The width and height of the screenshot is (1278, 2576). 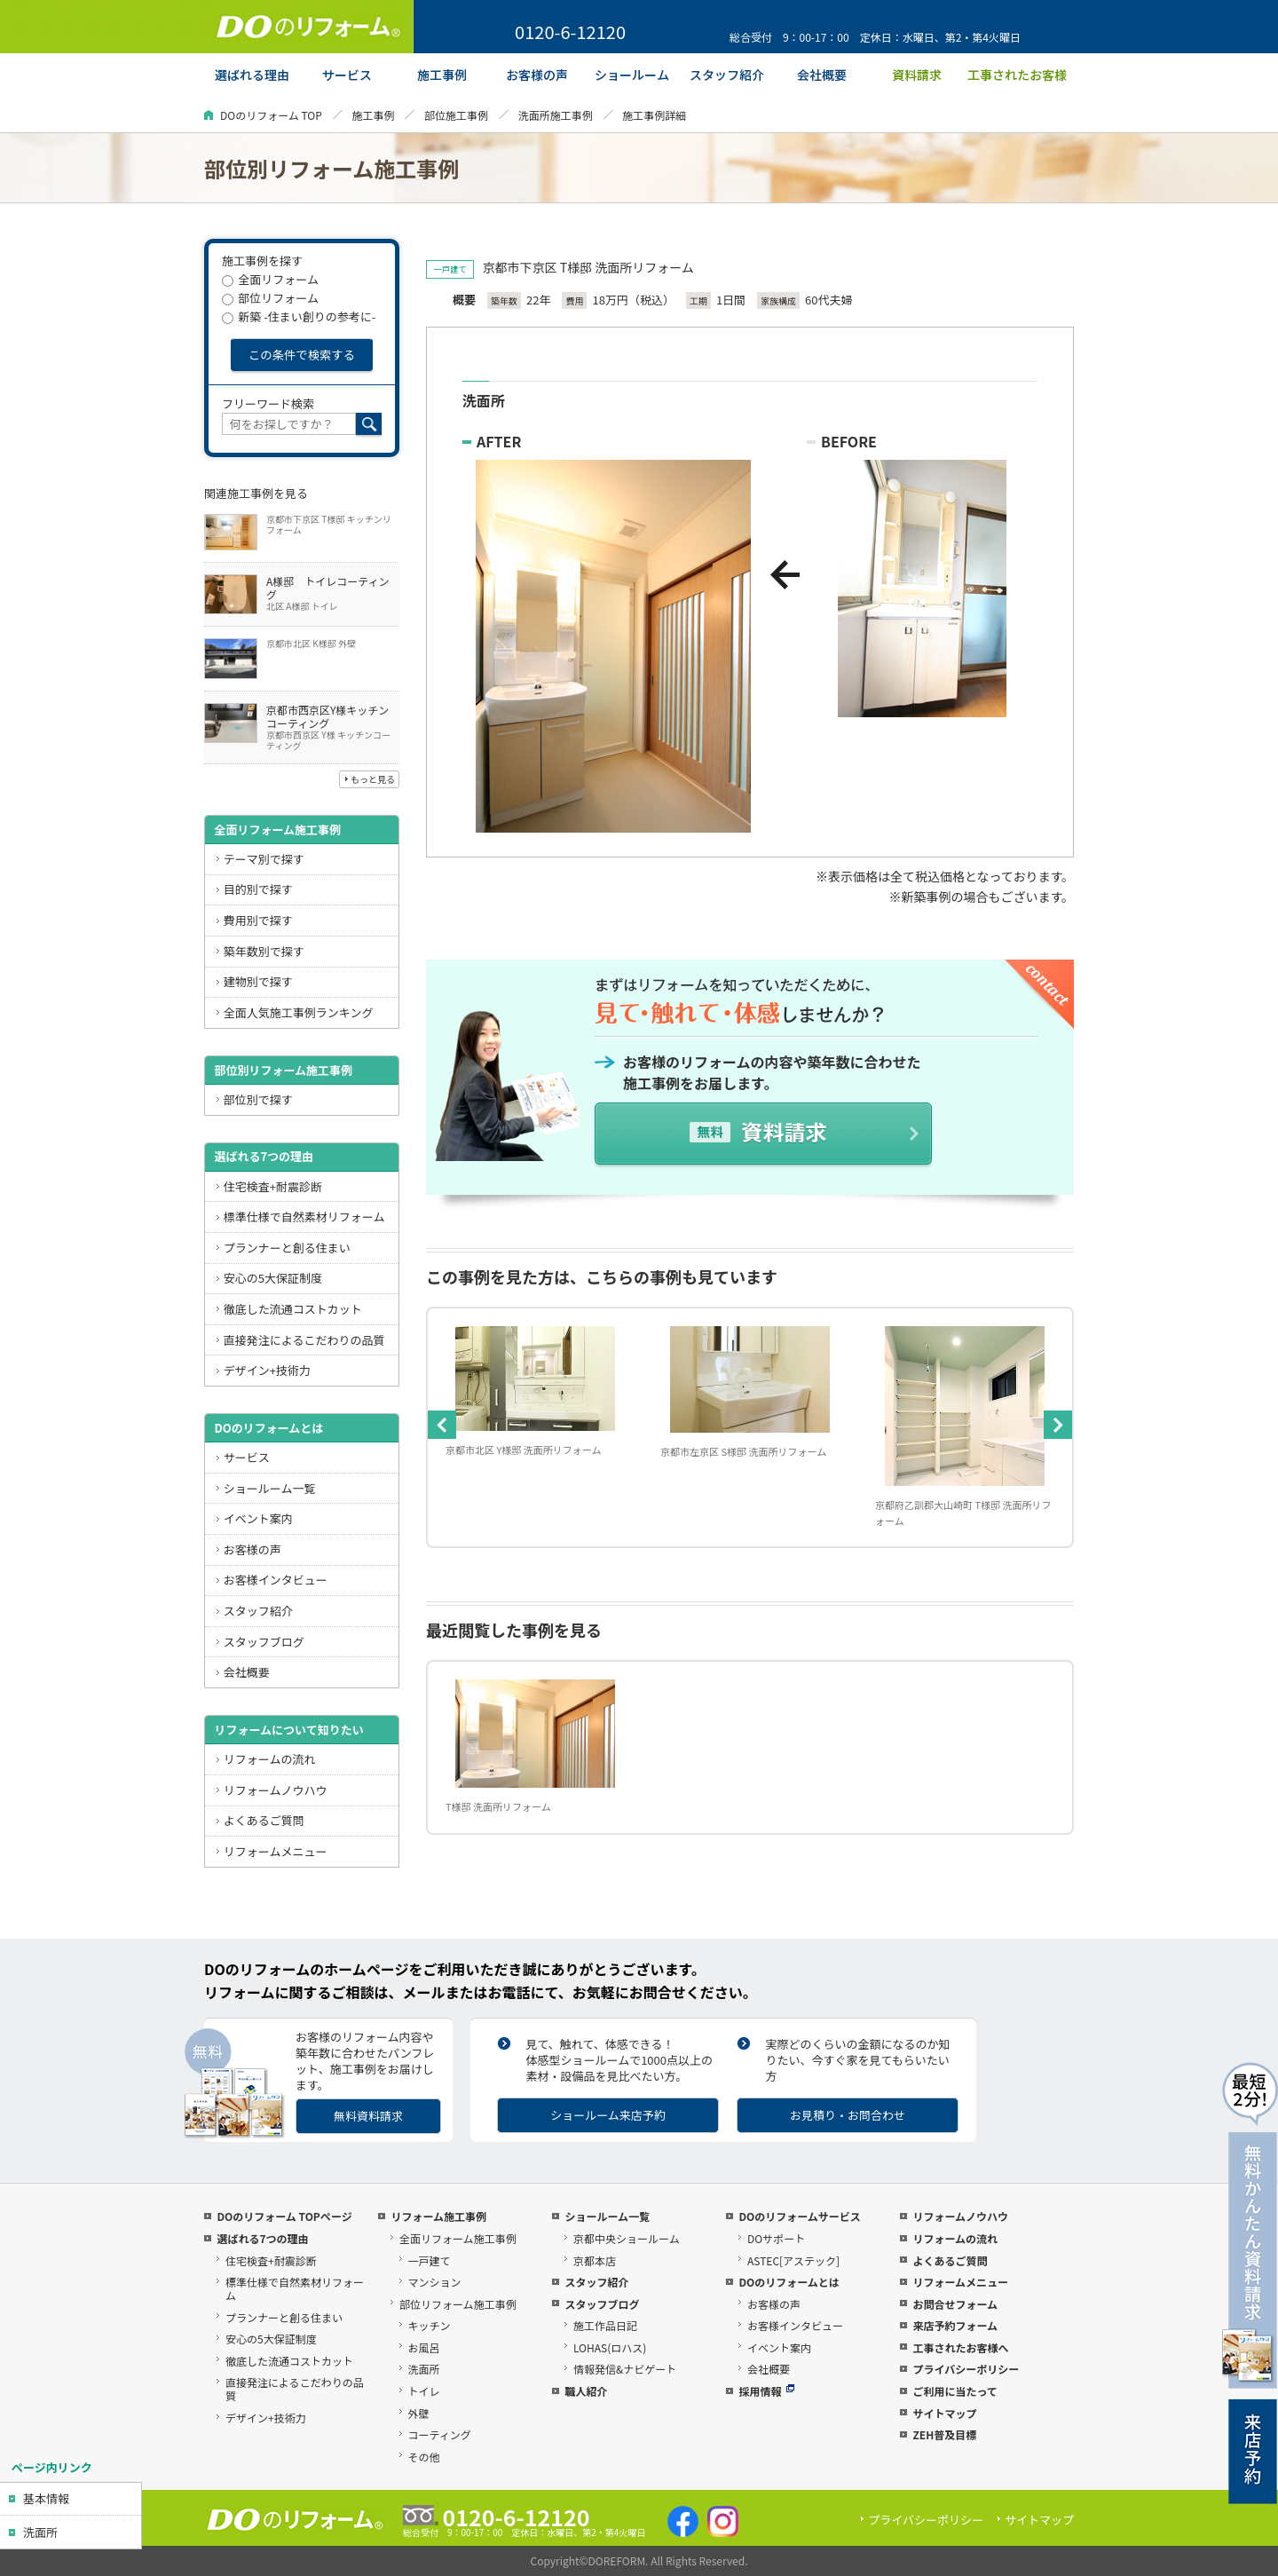 I want to click on DOのリフォーム TOPページ, so click(x=284, y=2216).